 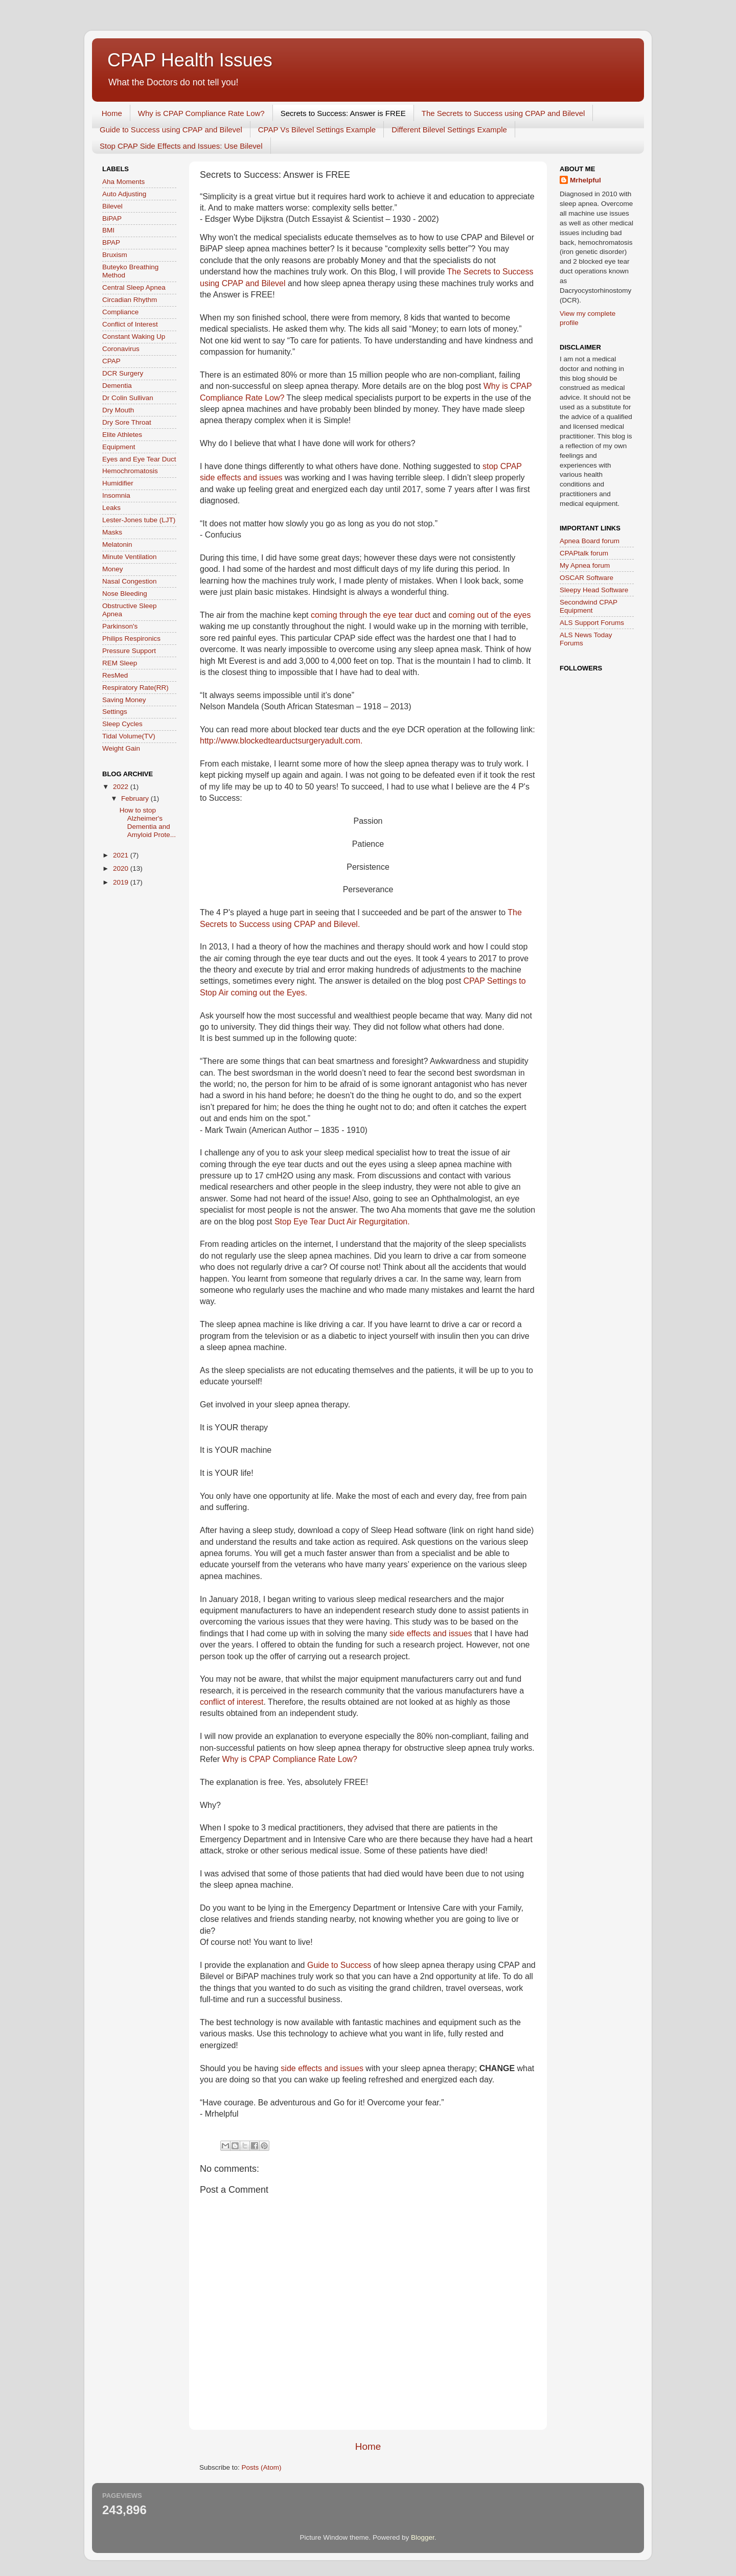 What do you see at coordinates (138, 520) in the screenshot?
I see `Lester-Jones tube (LJT)` at bounding box center [138, 520].